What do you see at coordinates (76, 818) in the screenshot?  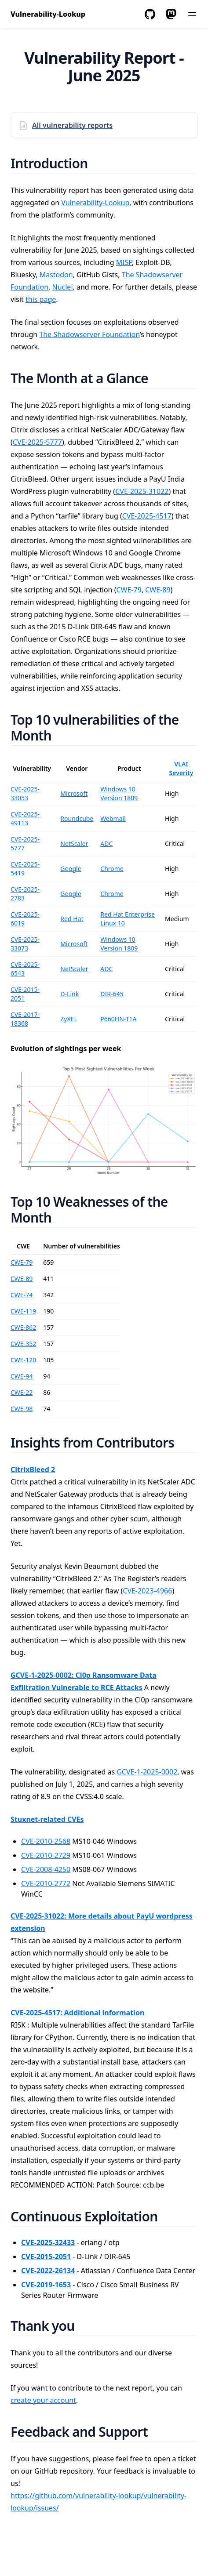 I see `Roundcube` at bounding box center [76, 818].